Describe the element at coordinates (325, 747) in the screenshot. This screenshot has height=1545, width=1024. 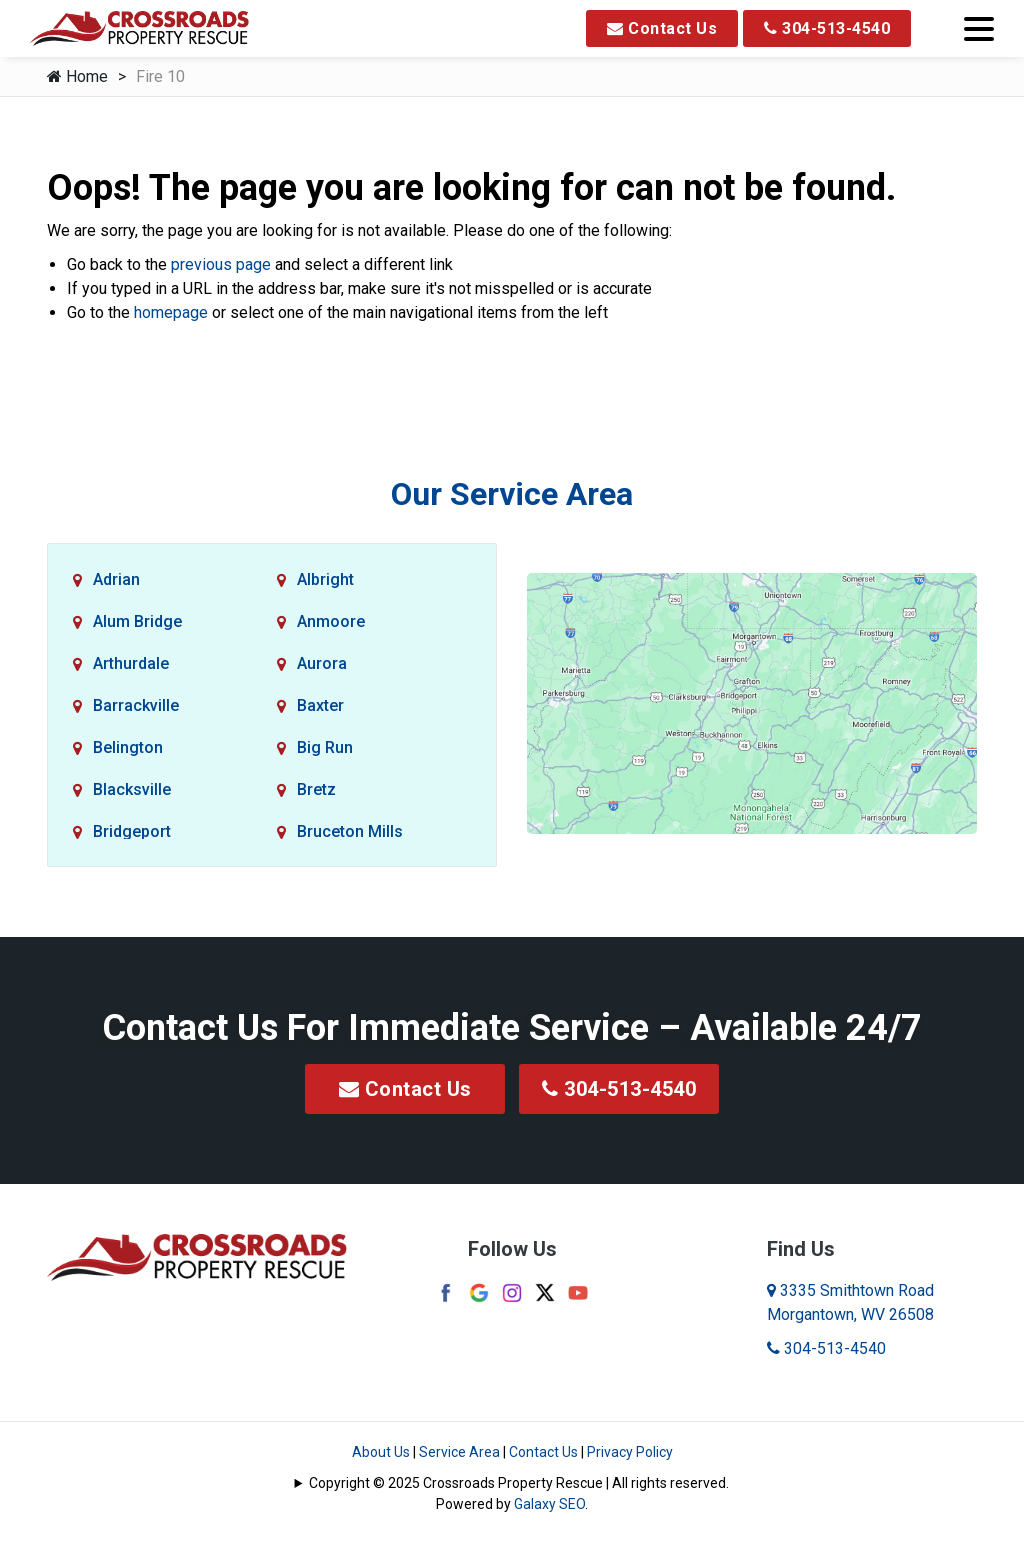
I see `Big Run` at that location.